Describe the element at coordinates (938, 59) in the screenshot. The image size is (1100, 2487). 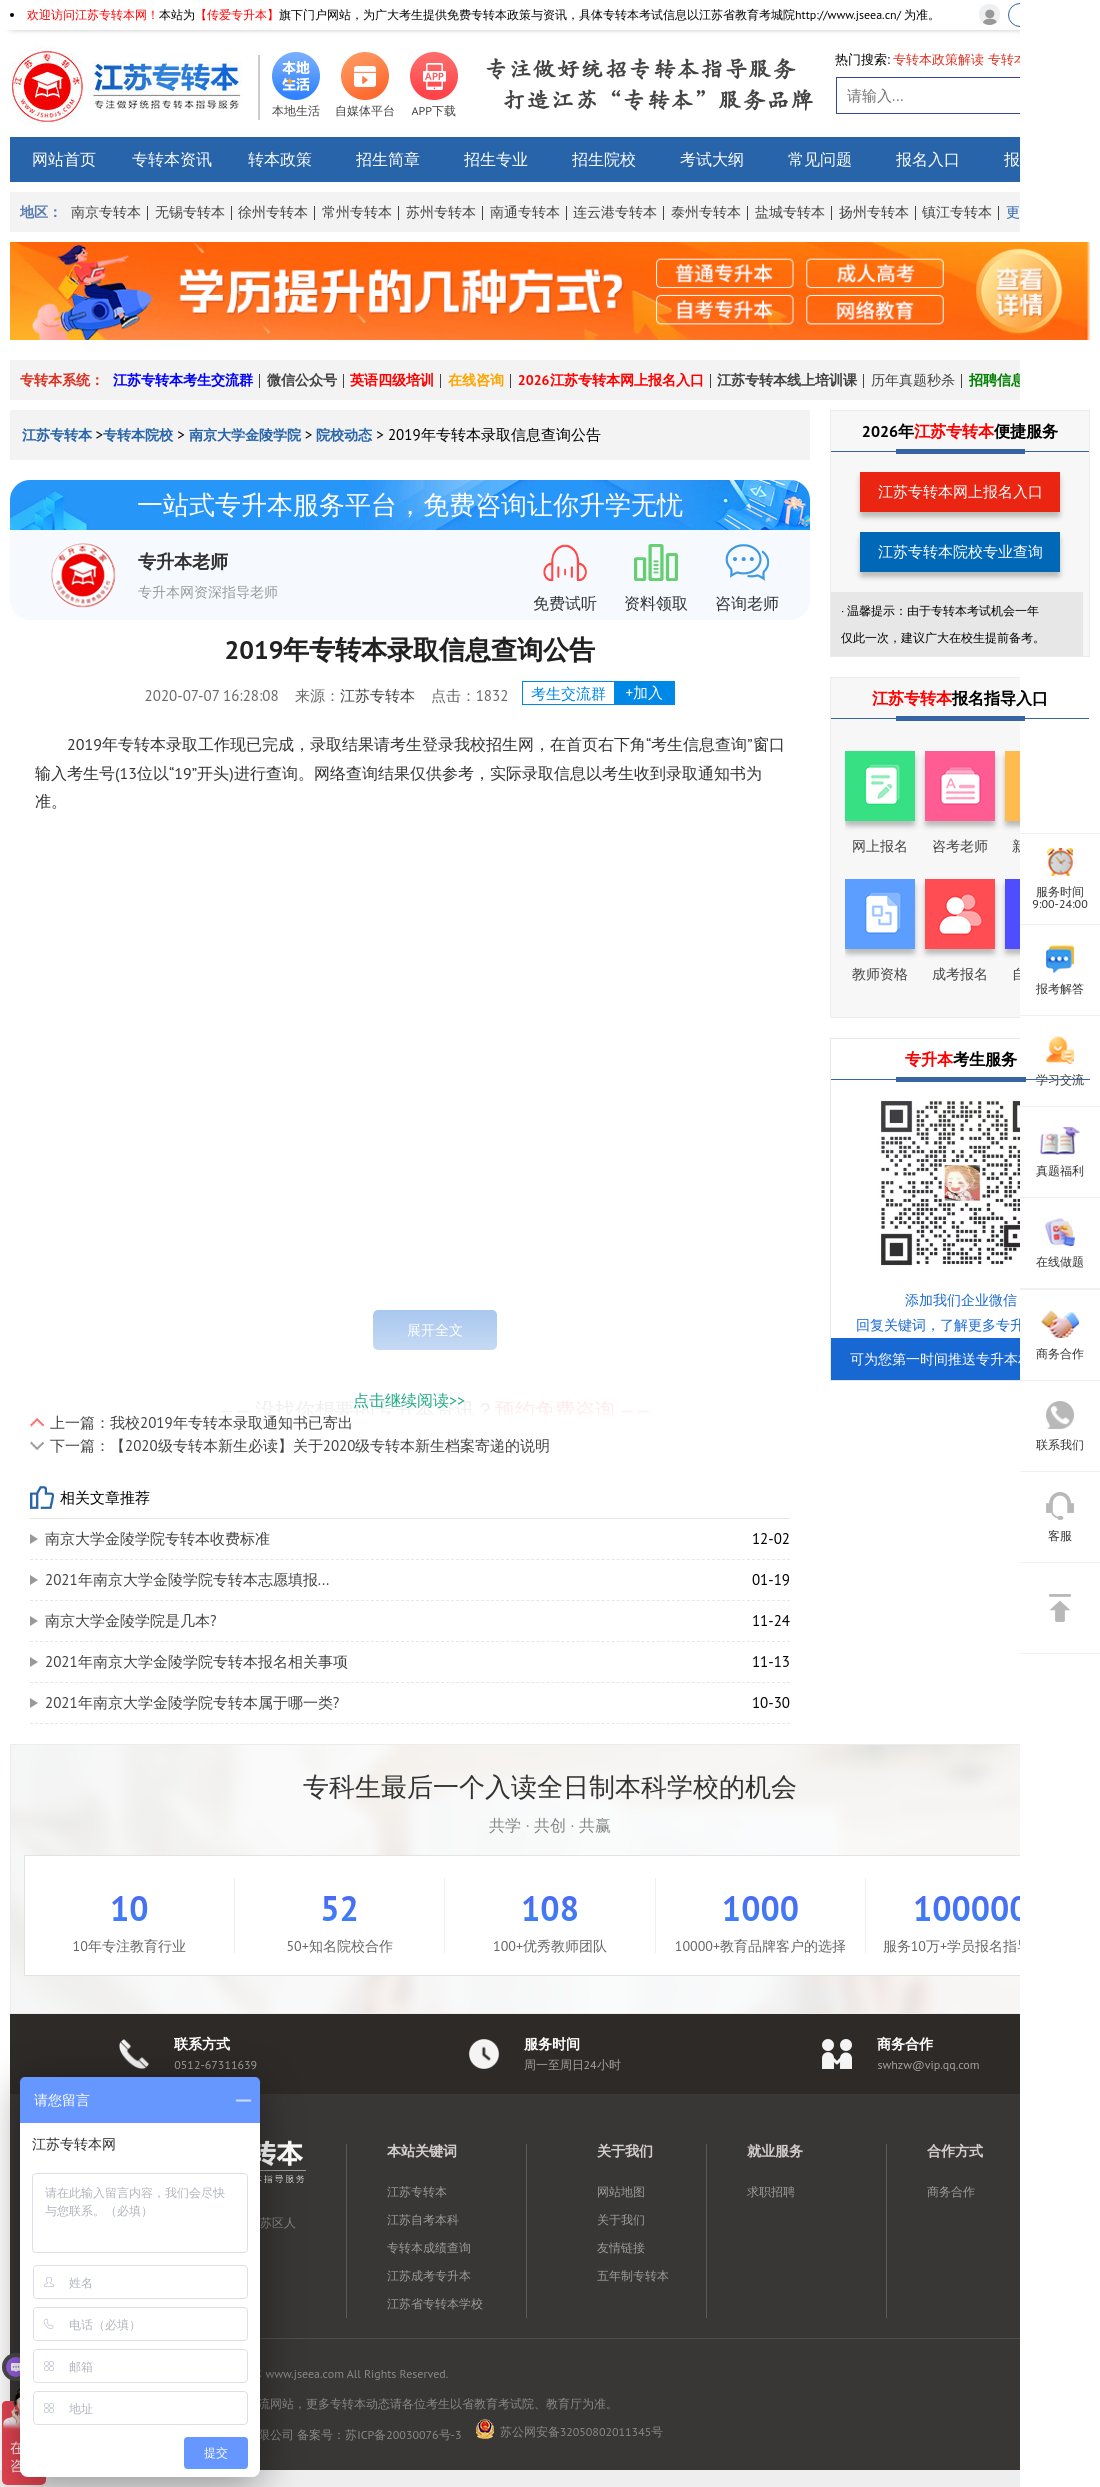
I see `专转本政策解读` at that location.